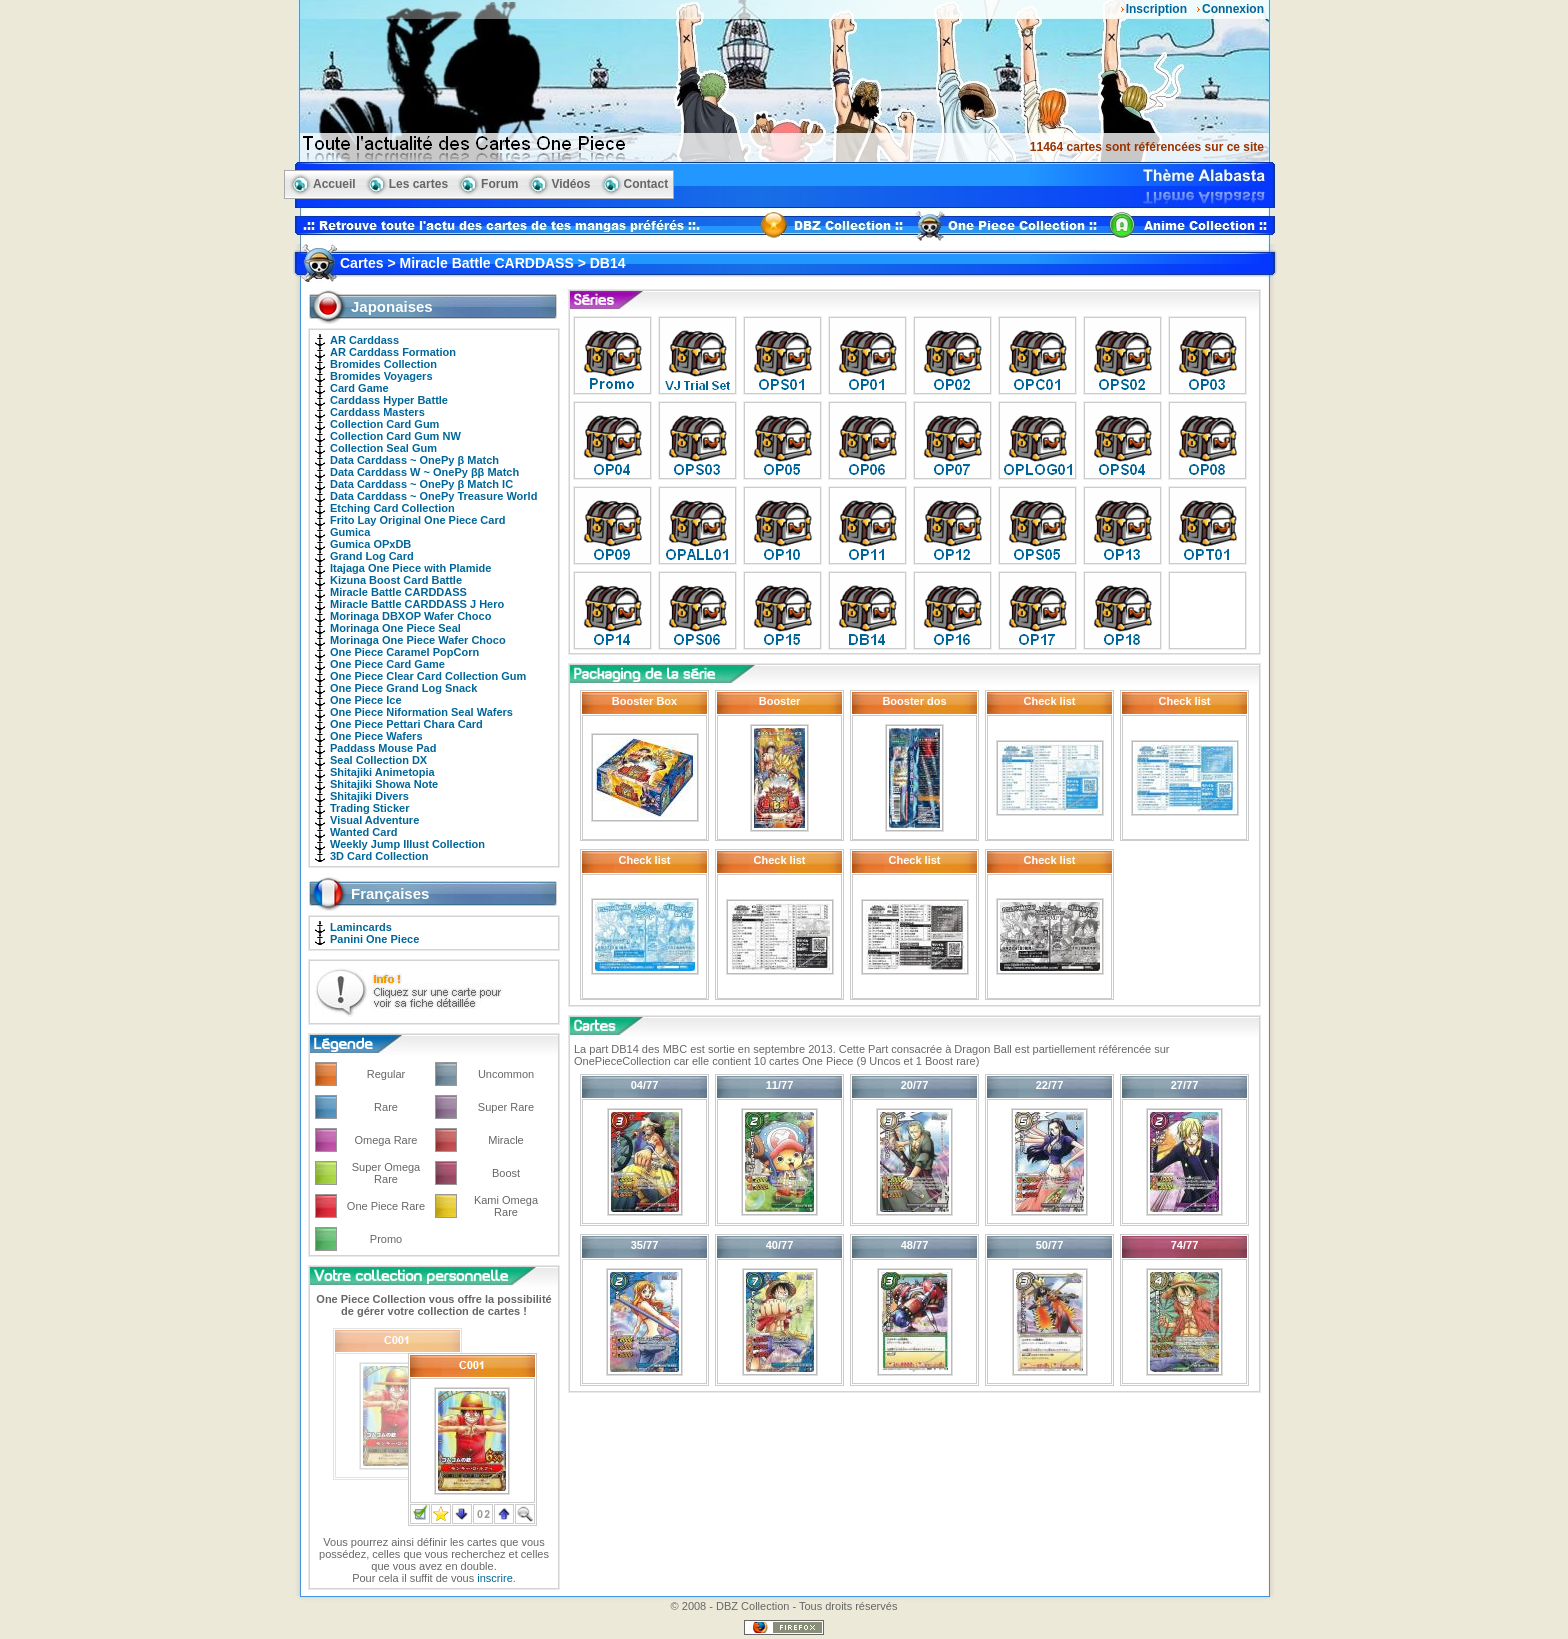 This screenshot has height=1639, width=1568. I want to click on One Piece Pettari Chara Card, so click(406, 724).